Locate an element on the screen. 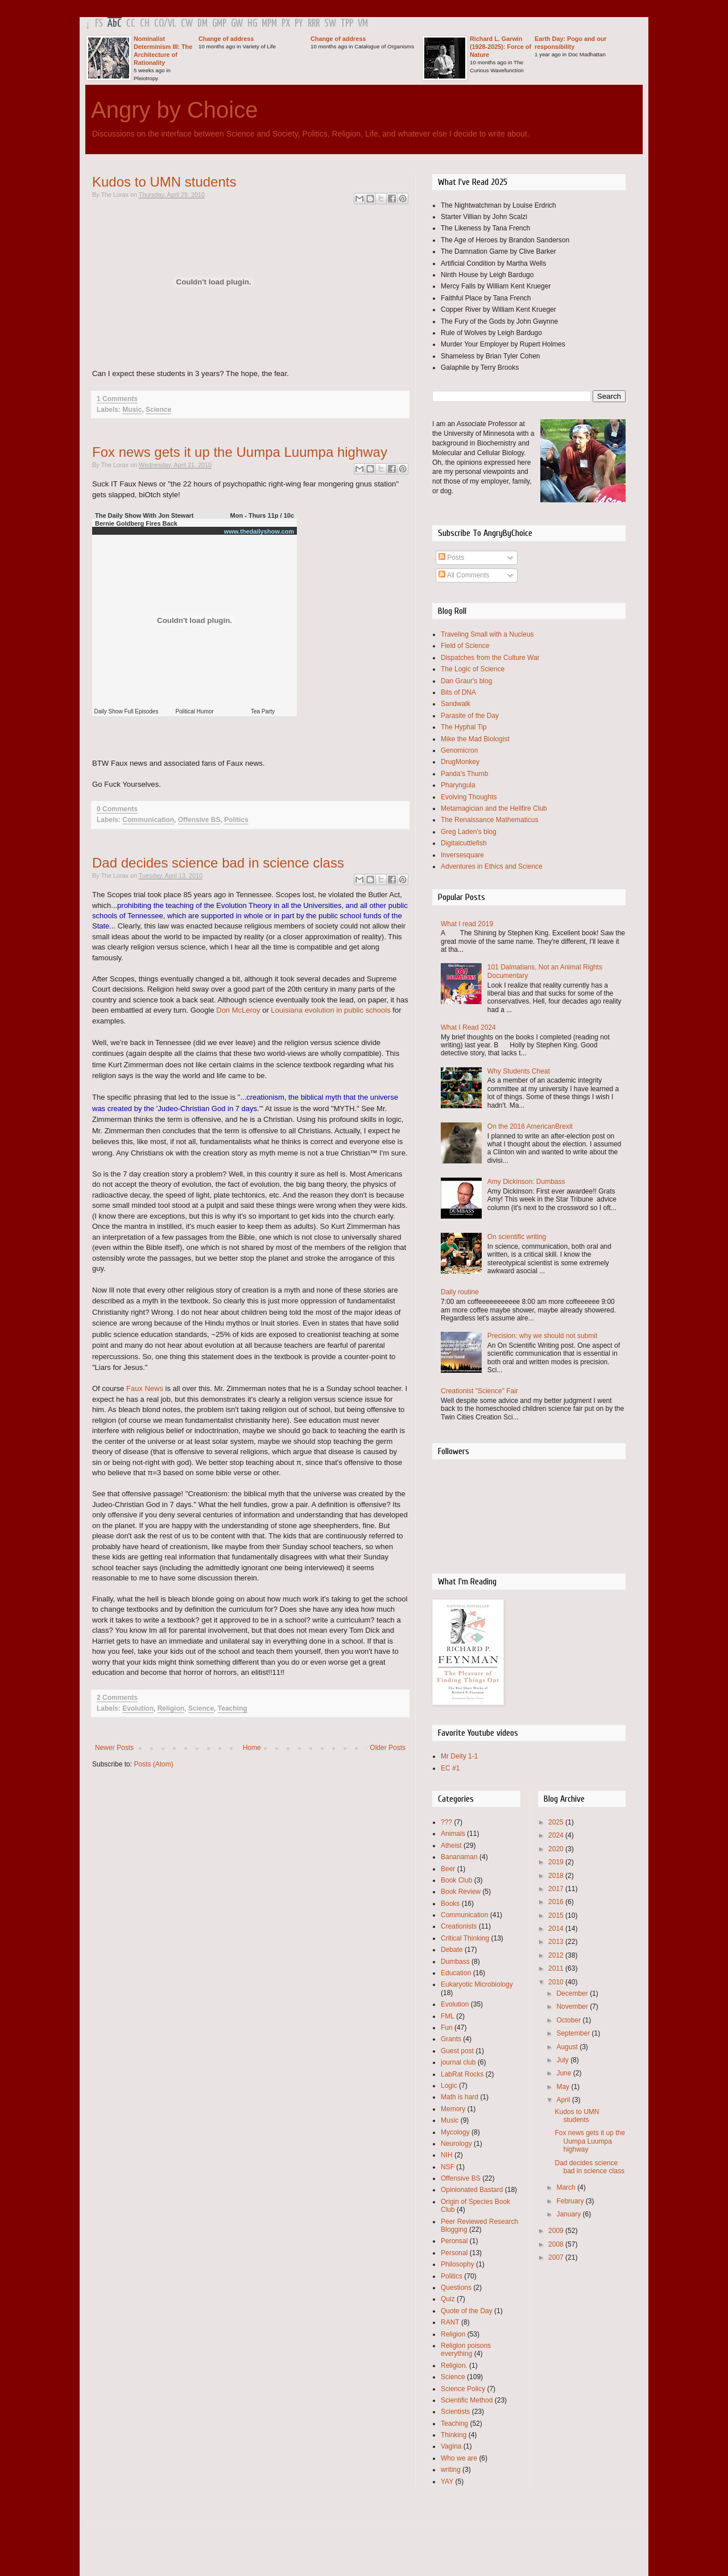 The image size is (728, 2576). June is located at coordinates (564, 2073).